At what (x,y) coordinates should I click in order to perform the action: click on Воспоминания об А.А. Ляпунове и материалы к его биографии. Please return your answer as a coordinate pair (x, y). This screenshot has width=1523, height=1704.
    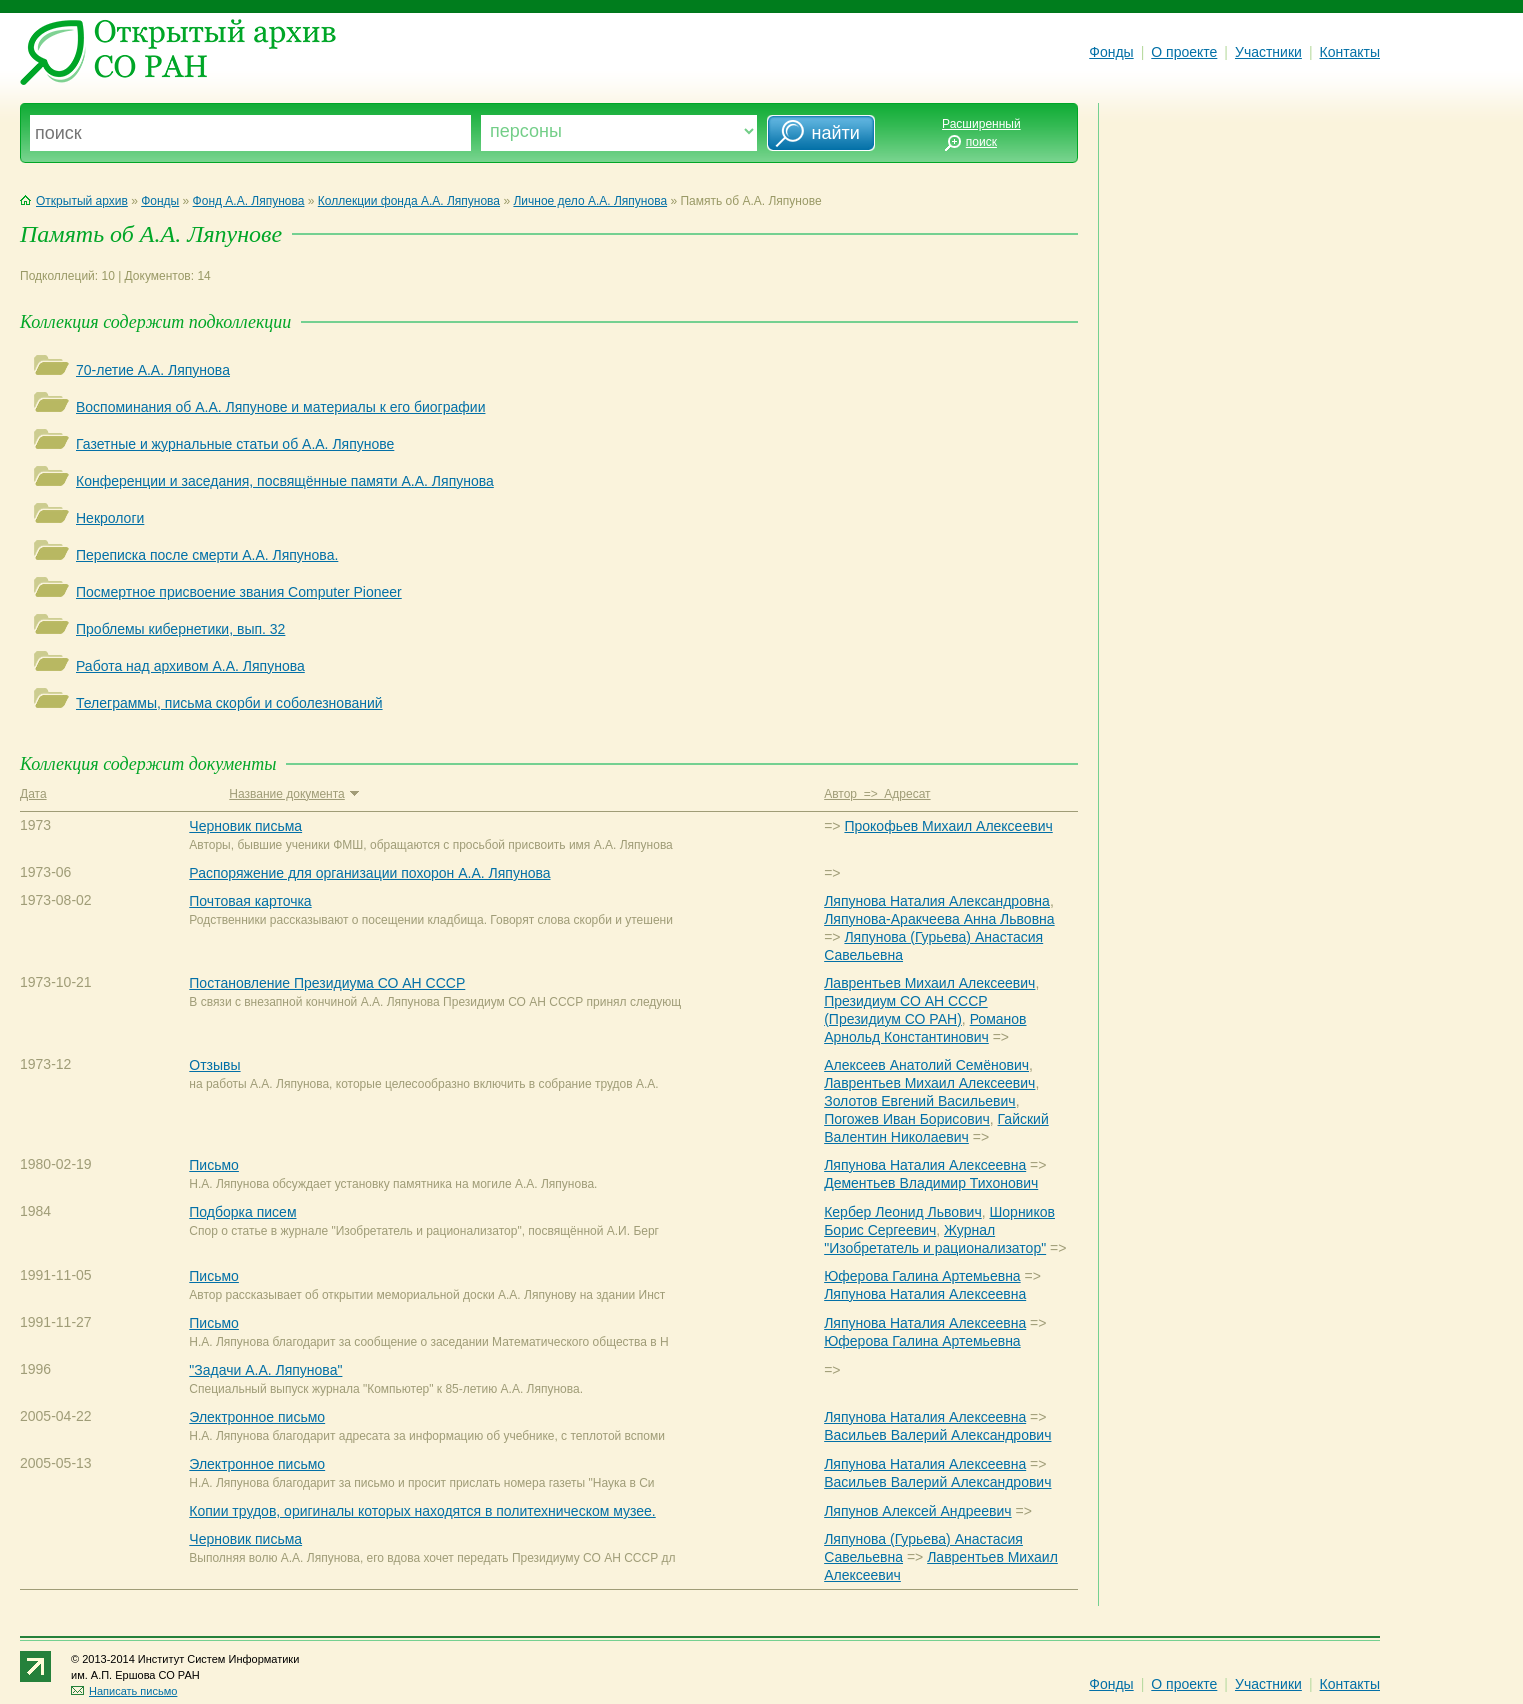
    Looking at the image, I should click on (280, 407).